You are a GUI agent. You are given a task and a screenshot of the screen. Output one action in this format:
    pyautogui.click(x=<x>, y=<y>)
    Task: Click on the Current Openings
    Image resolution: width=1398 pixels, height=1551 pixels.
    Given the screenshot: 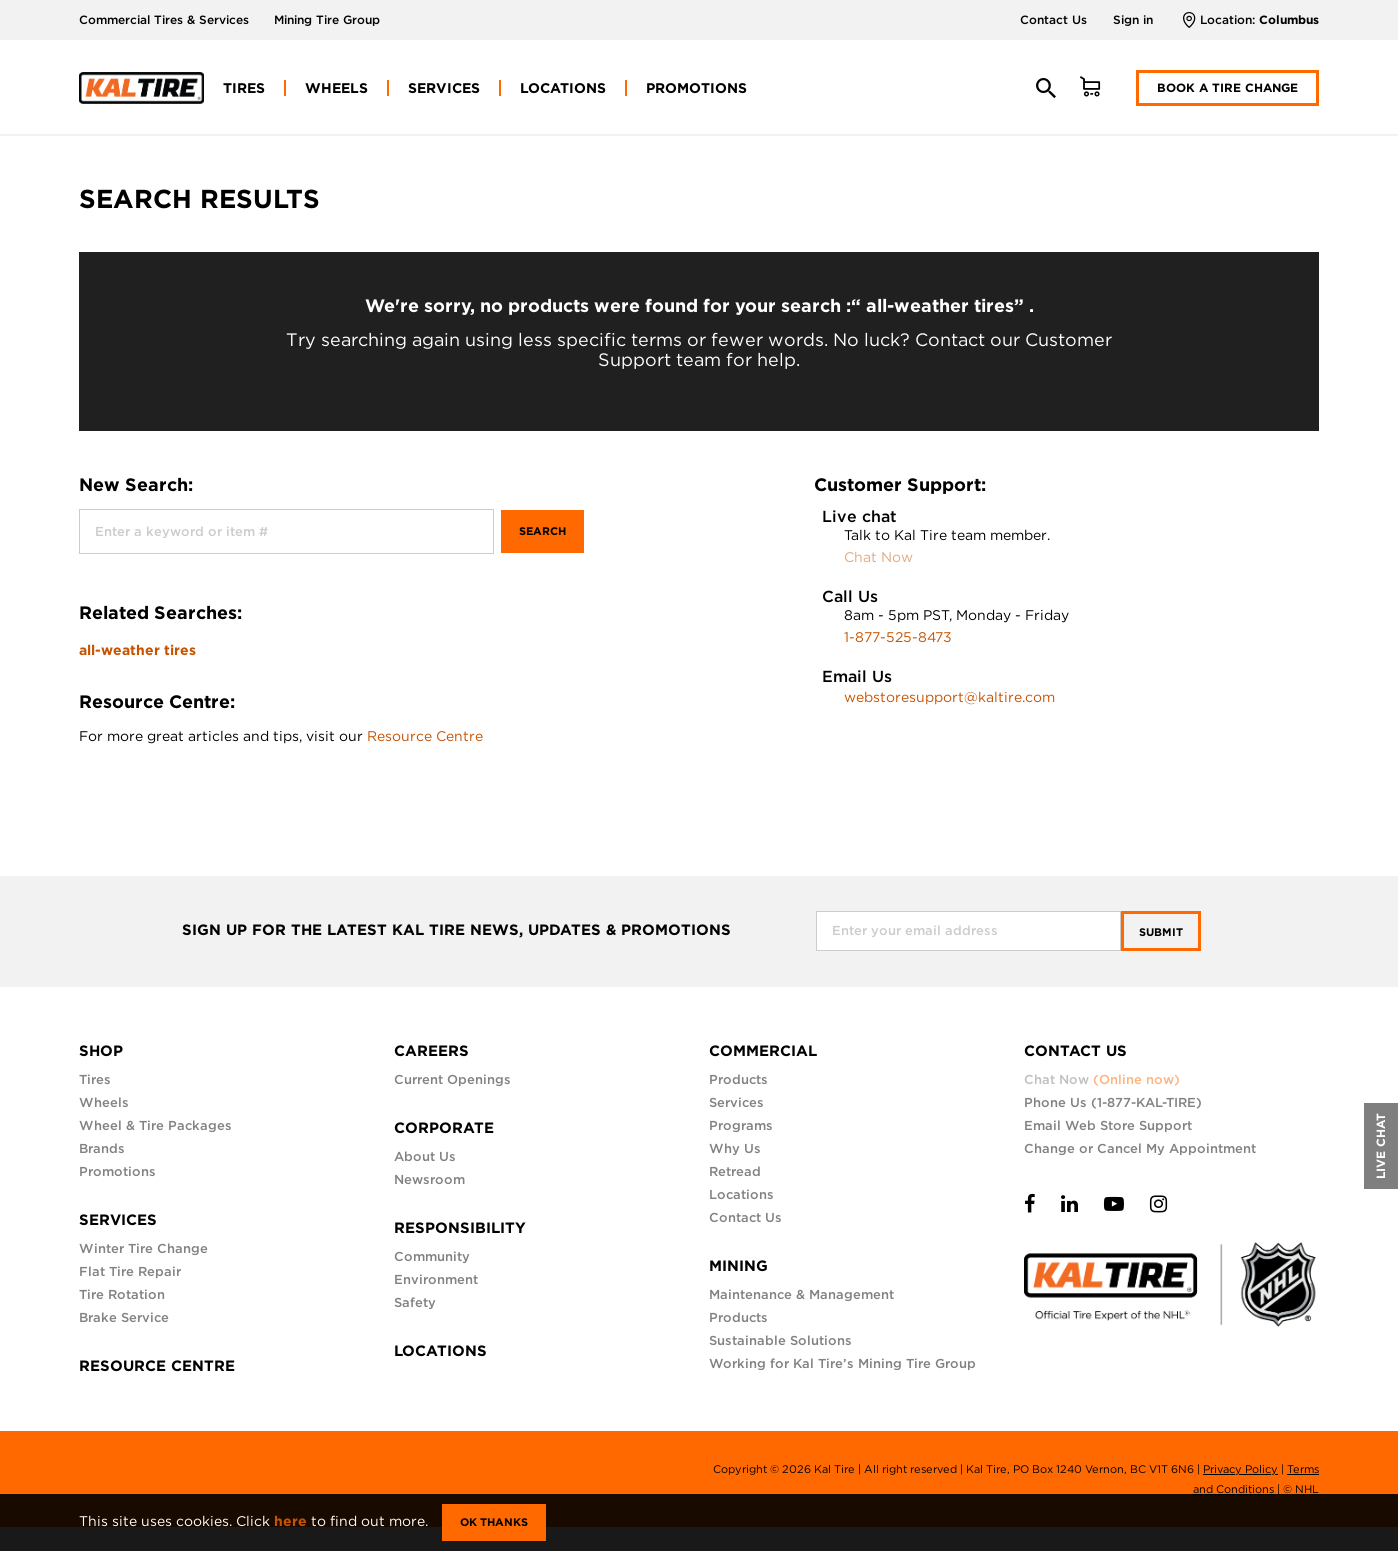 What is the action you would take?
    pyautogui.click(x=452, y=1079)
    